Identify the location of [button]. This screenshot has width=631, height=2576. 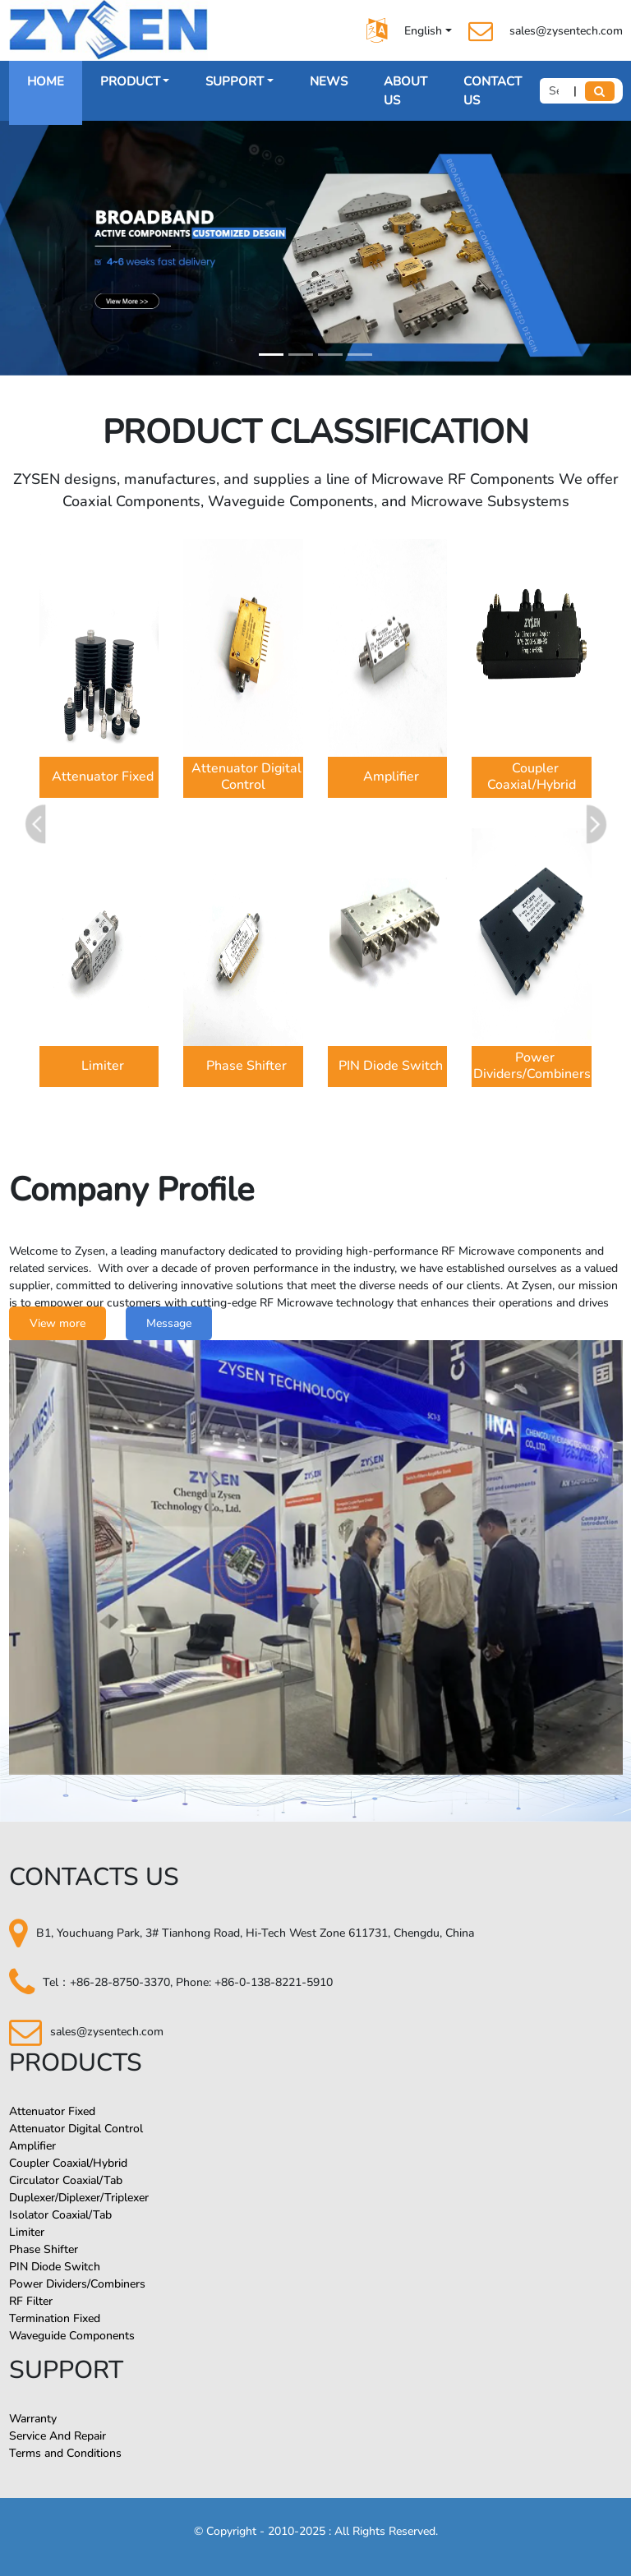
(594, 824).